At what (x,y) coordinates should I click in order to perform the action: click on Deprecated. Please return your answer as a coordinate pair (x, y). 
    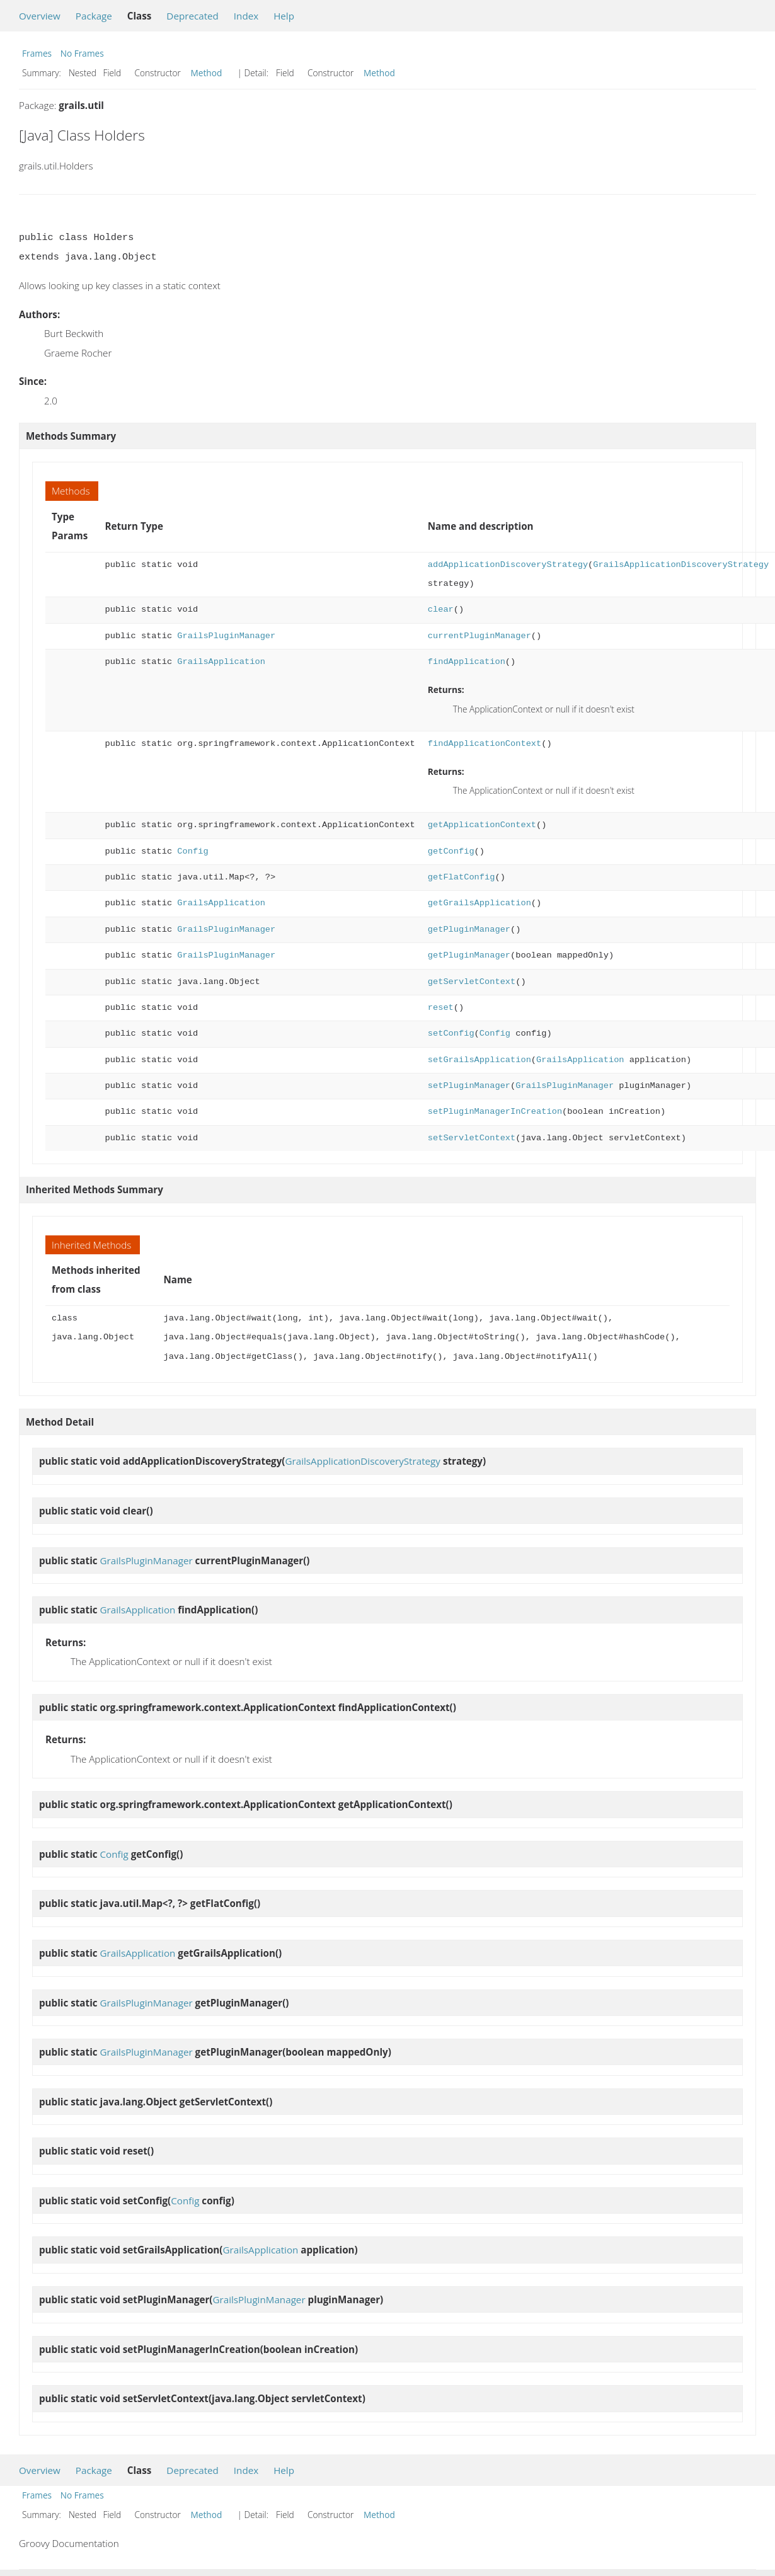
    Looking at the image, I should click on (192, 15).